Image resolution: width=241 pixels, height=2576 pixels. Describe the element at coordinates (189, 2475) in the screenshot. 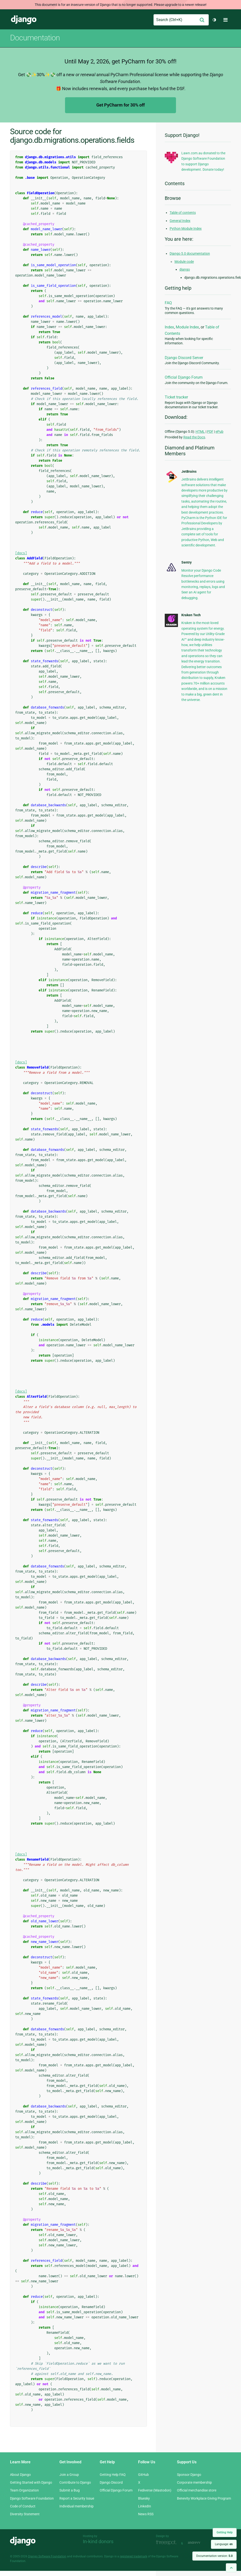

I see `Sponsor Django` at that location.